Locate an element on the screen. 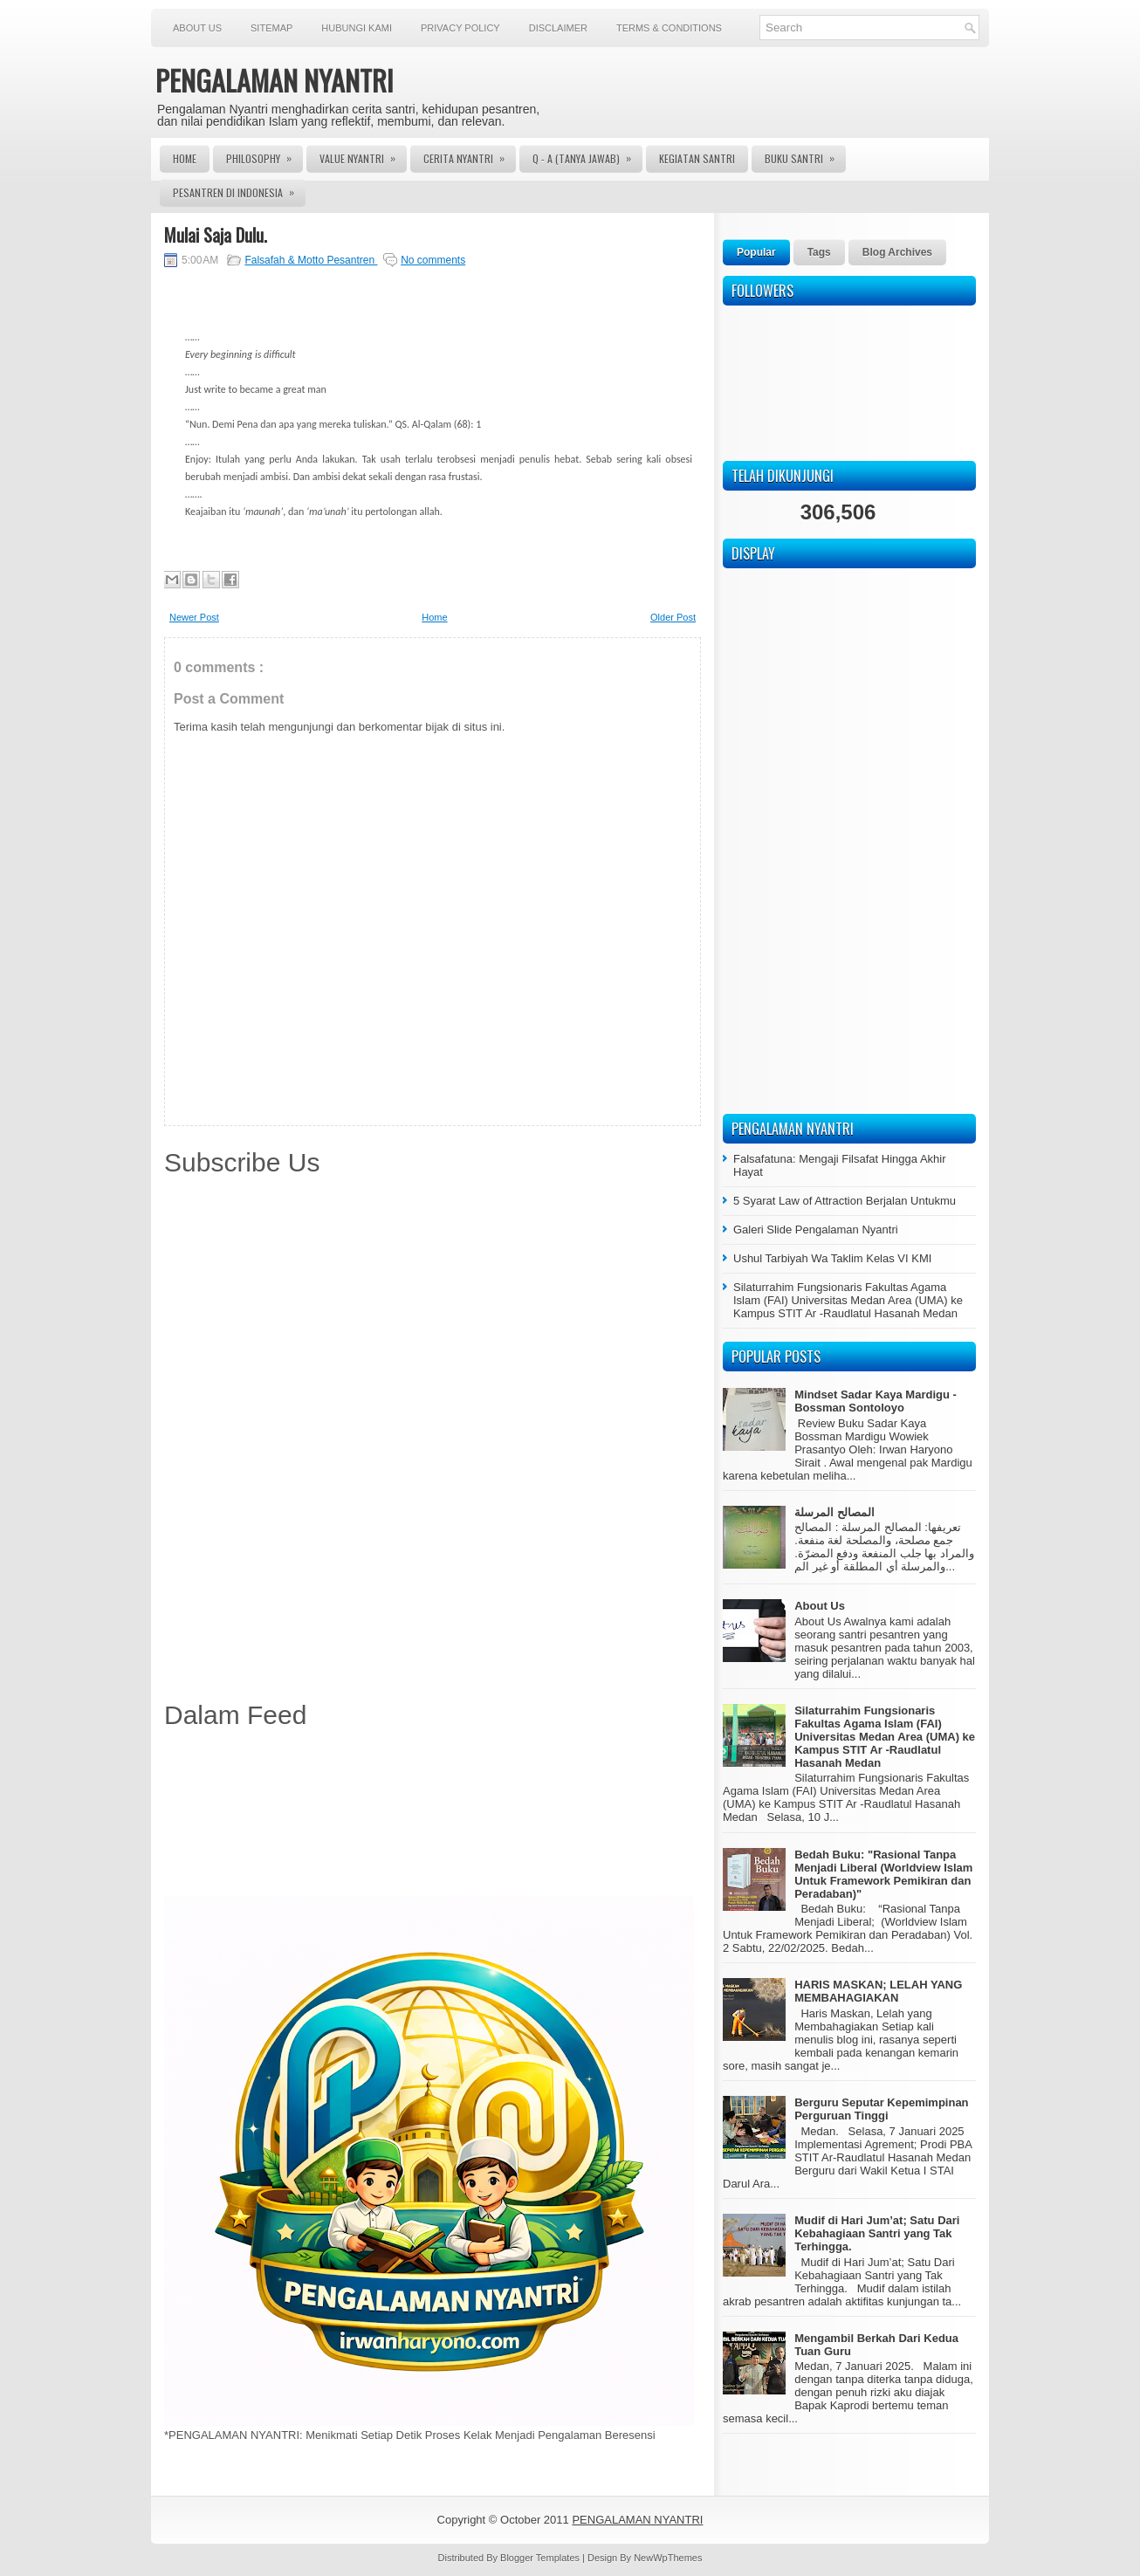 This screenshot has width=1140, height=2576. Philosophy is located at coordinates (264, 155).